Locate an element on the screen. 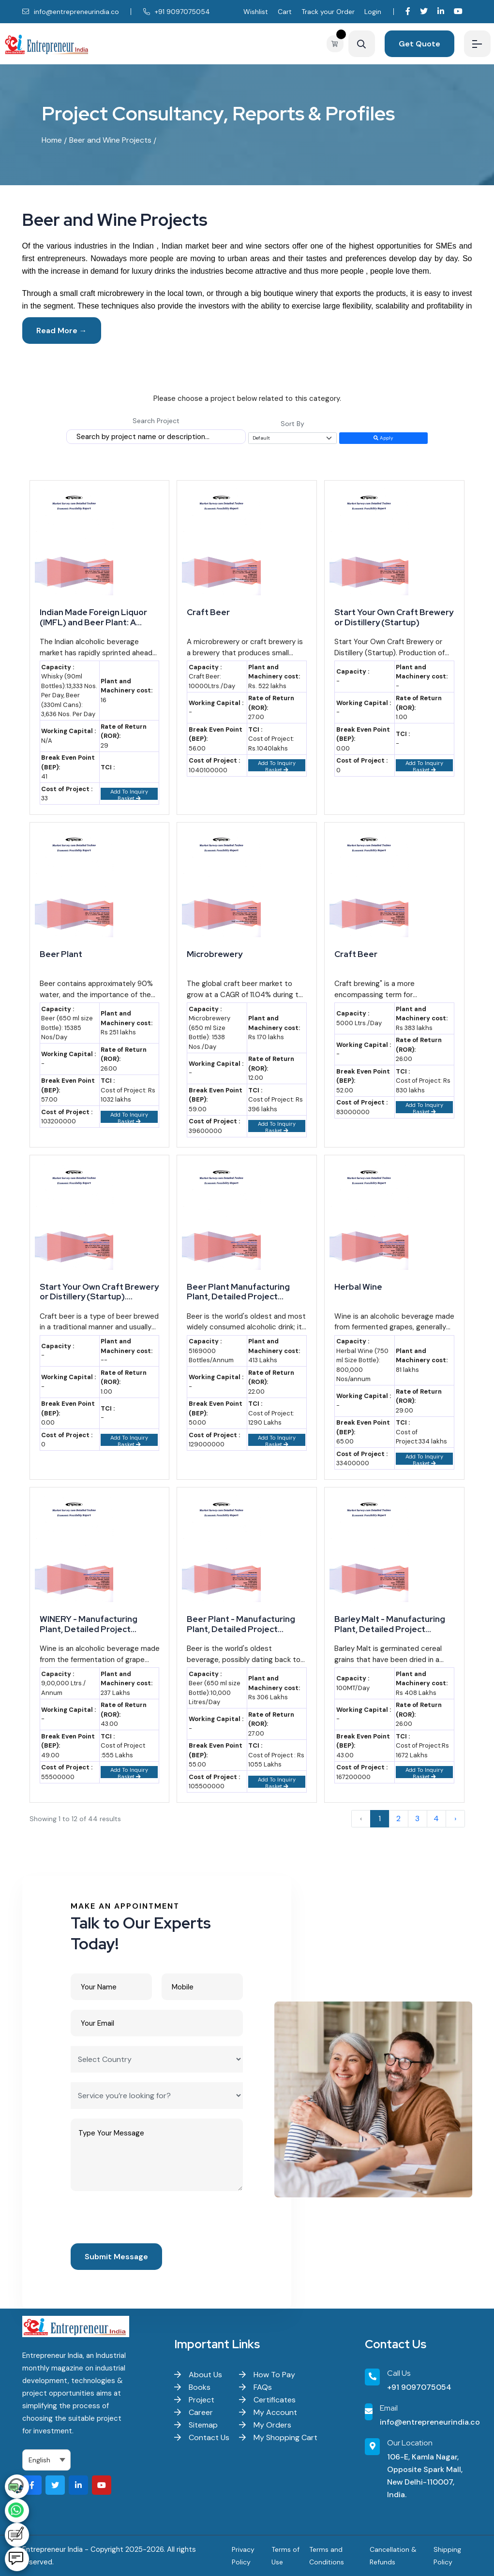 The image size is (494, 2576). Indian Made Foreign Liquor (IMFL) and Beer Plant: A Profitable Venture for Emerging Entrepreneurs is located at coordinates (93, 617).